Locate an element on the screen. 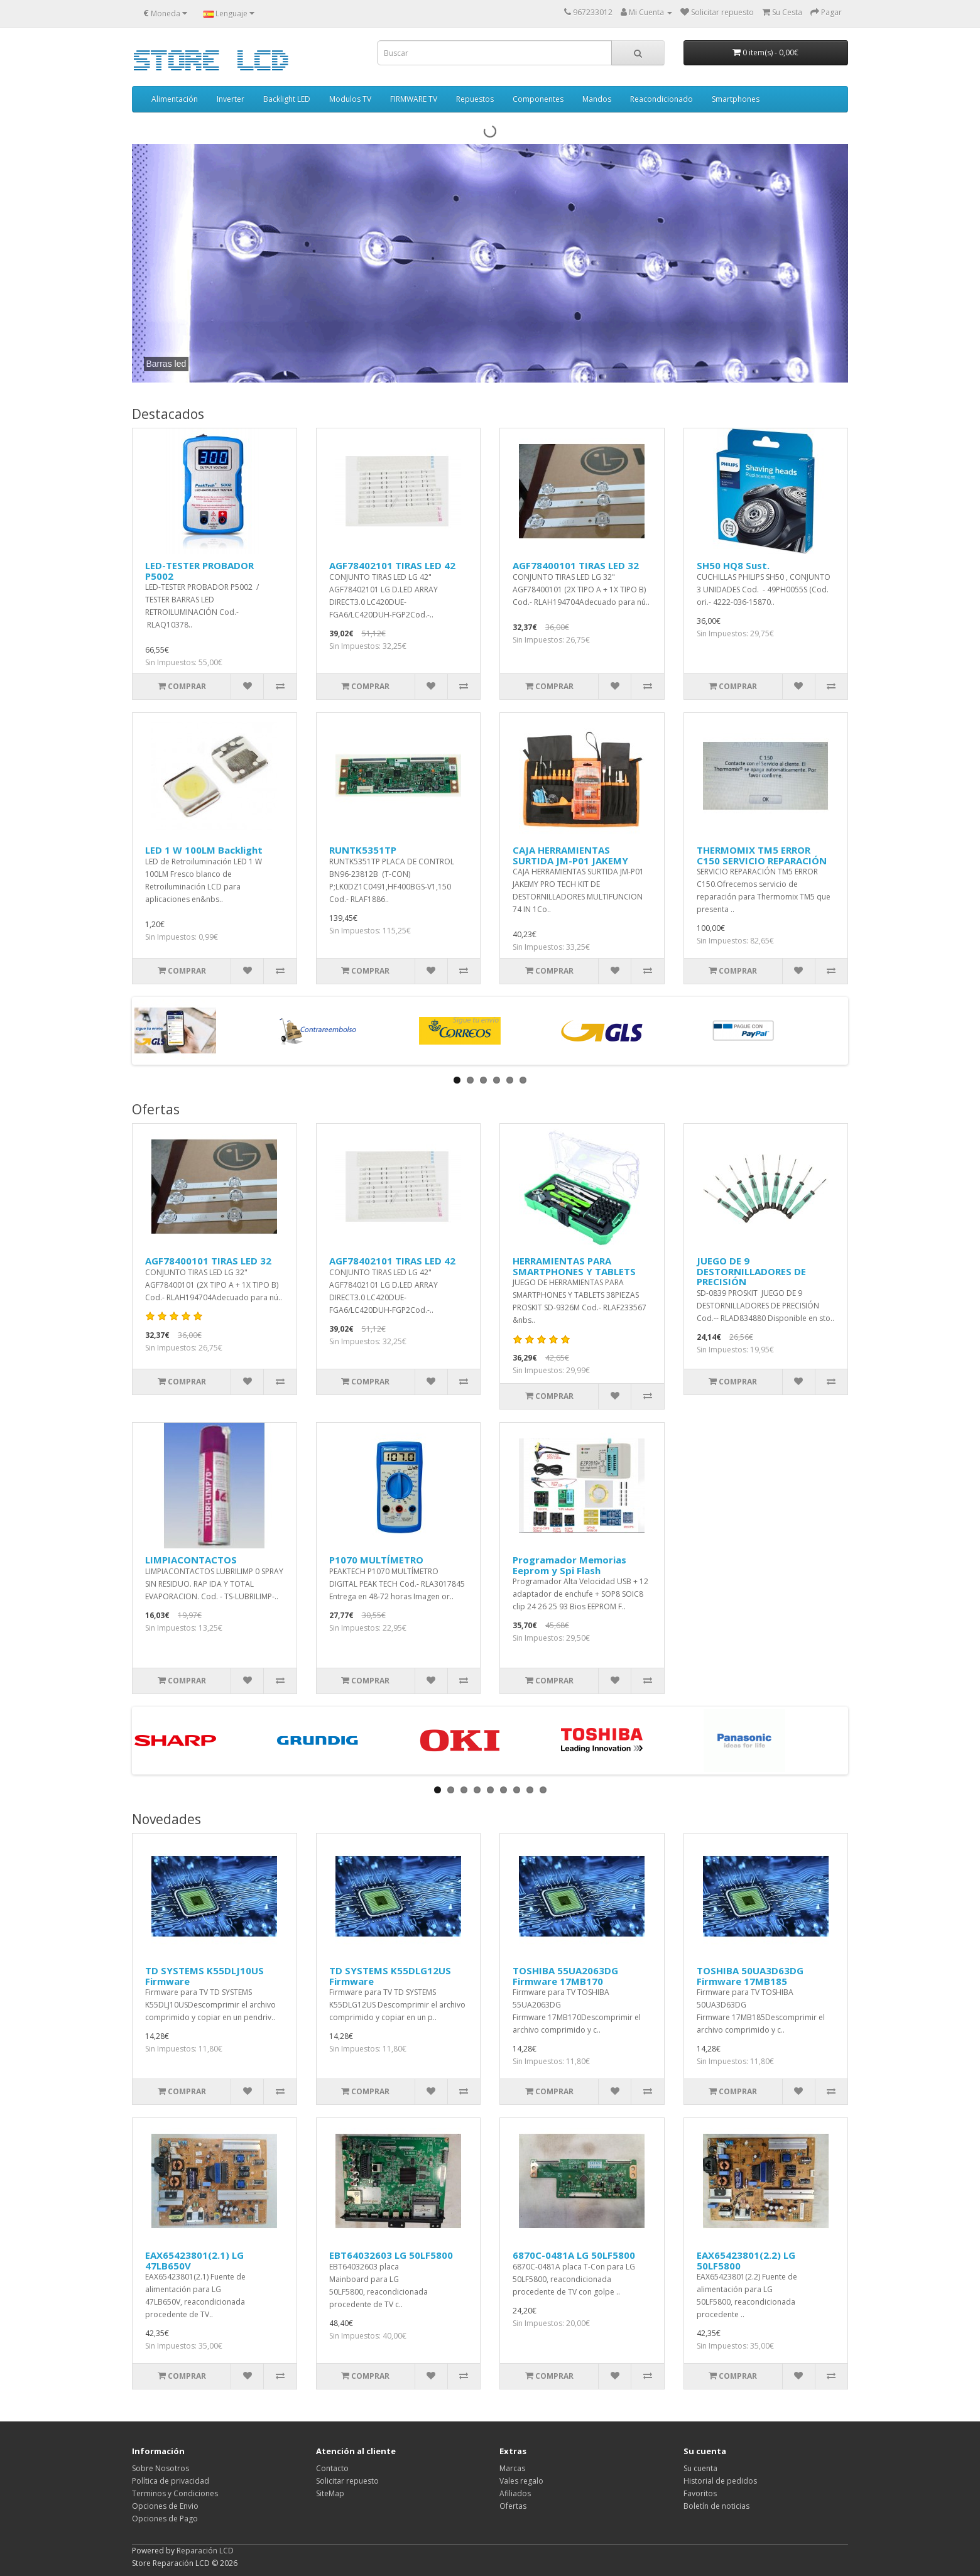  P1070 MULTÍMETRO is located at coordinates (376, 1559).